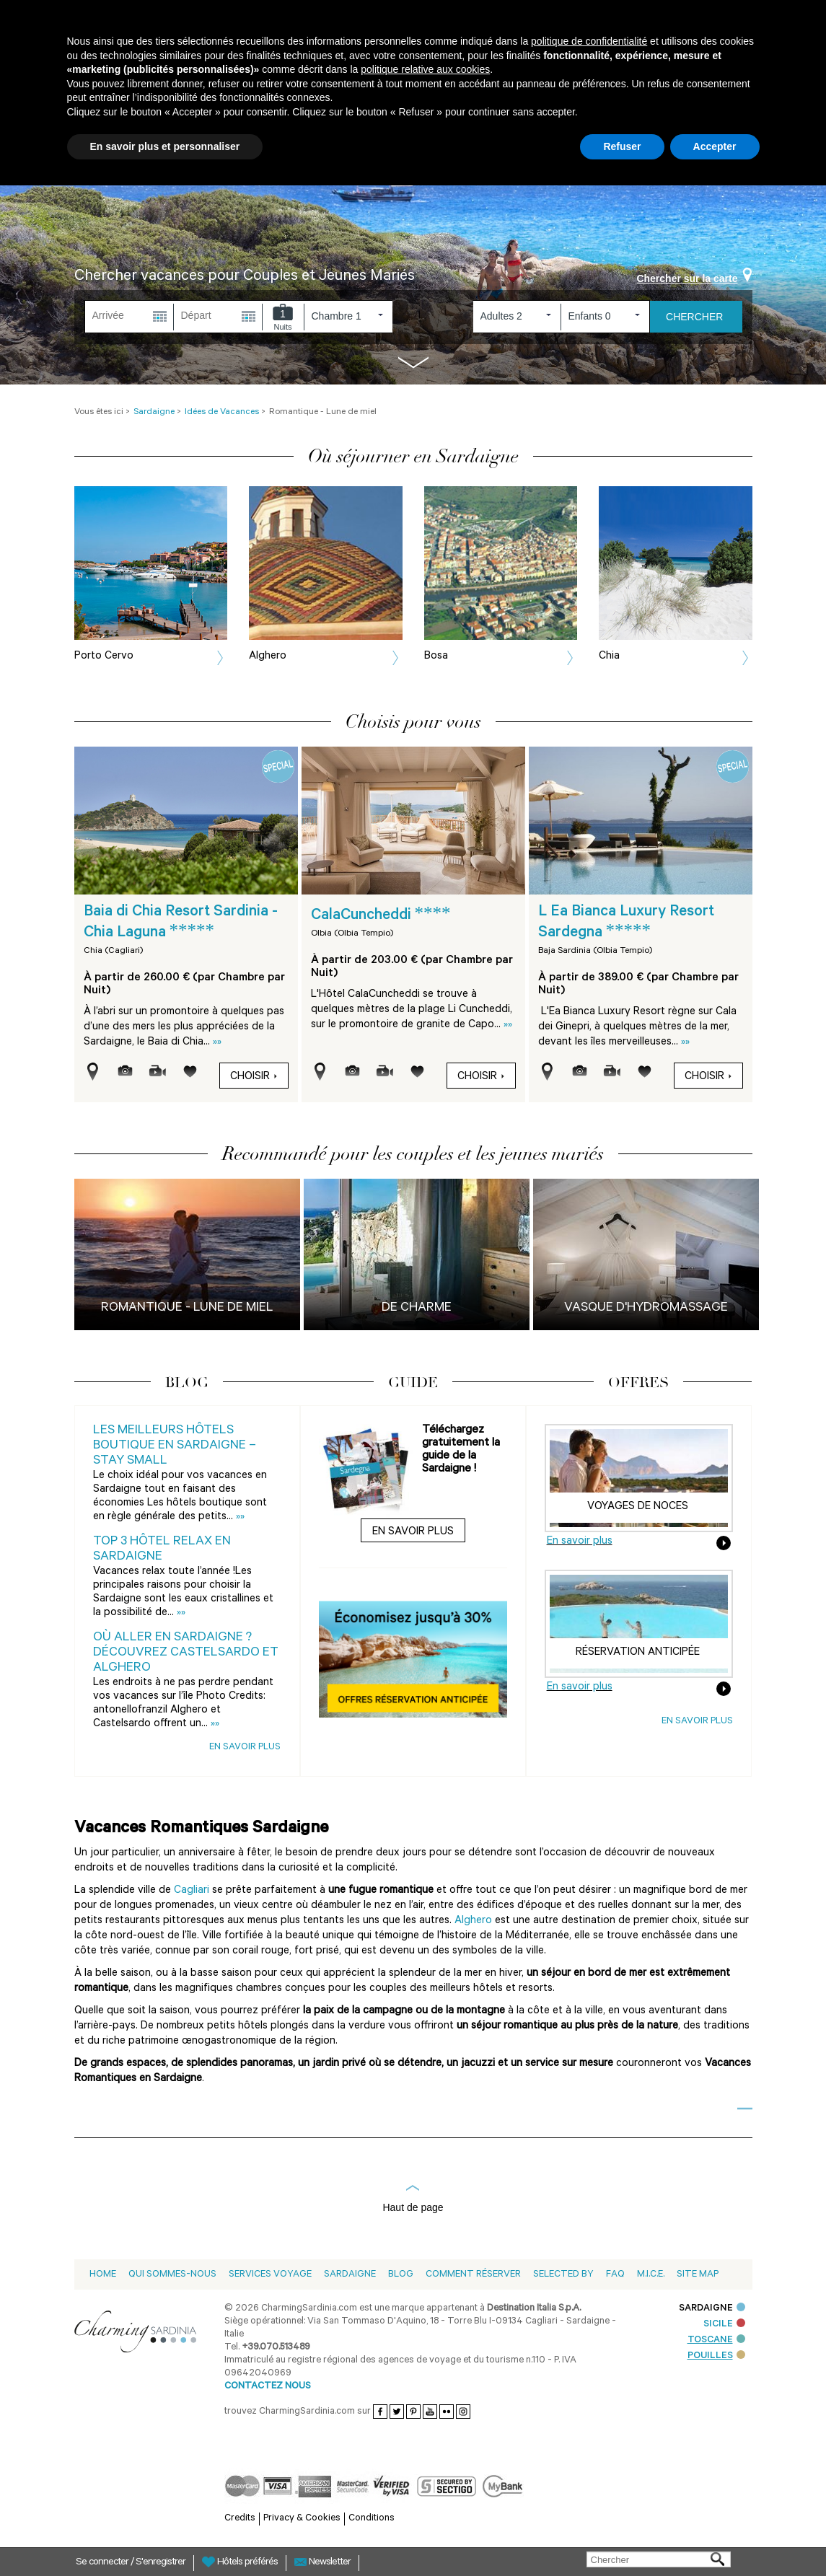  What do you see at coordinates (371, 2518) in the screenshot?
I see `Conditions` at bounding box center [371, 2518].